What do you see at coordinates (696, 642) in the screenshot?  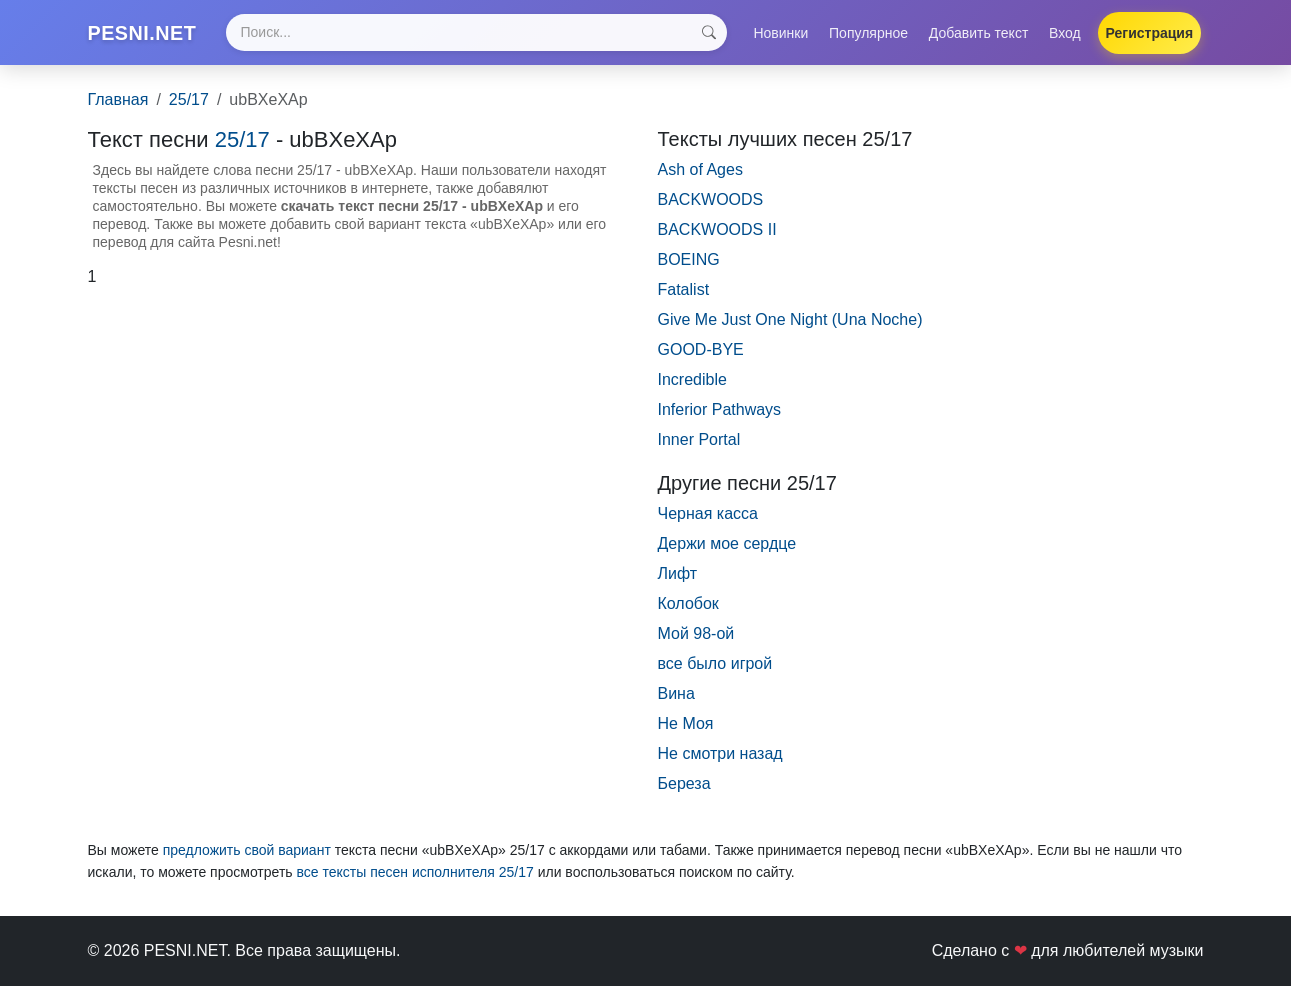 I see `Мой 98-ой` at bounding box center [696, 642].